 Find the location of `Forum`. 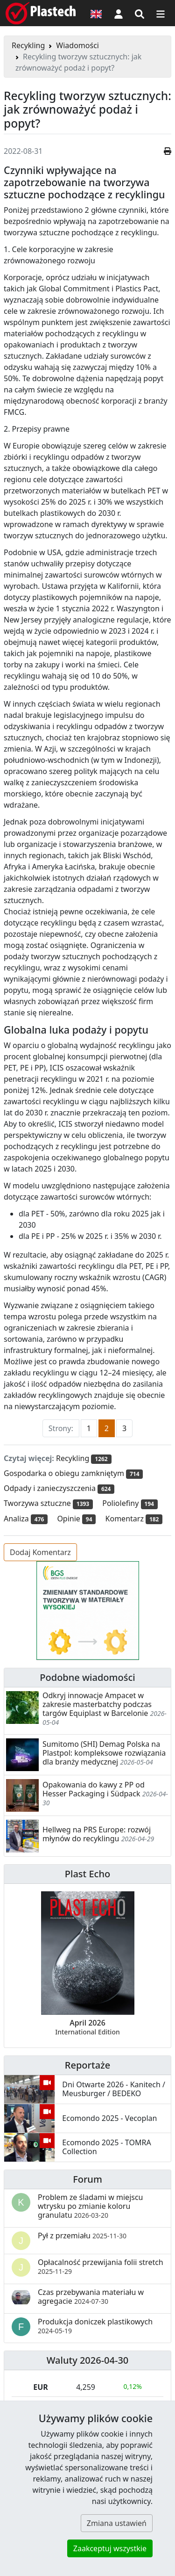

Forum is located at coordinates (87, 2179).